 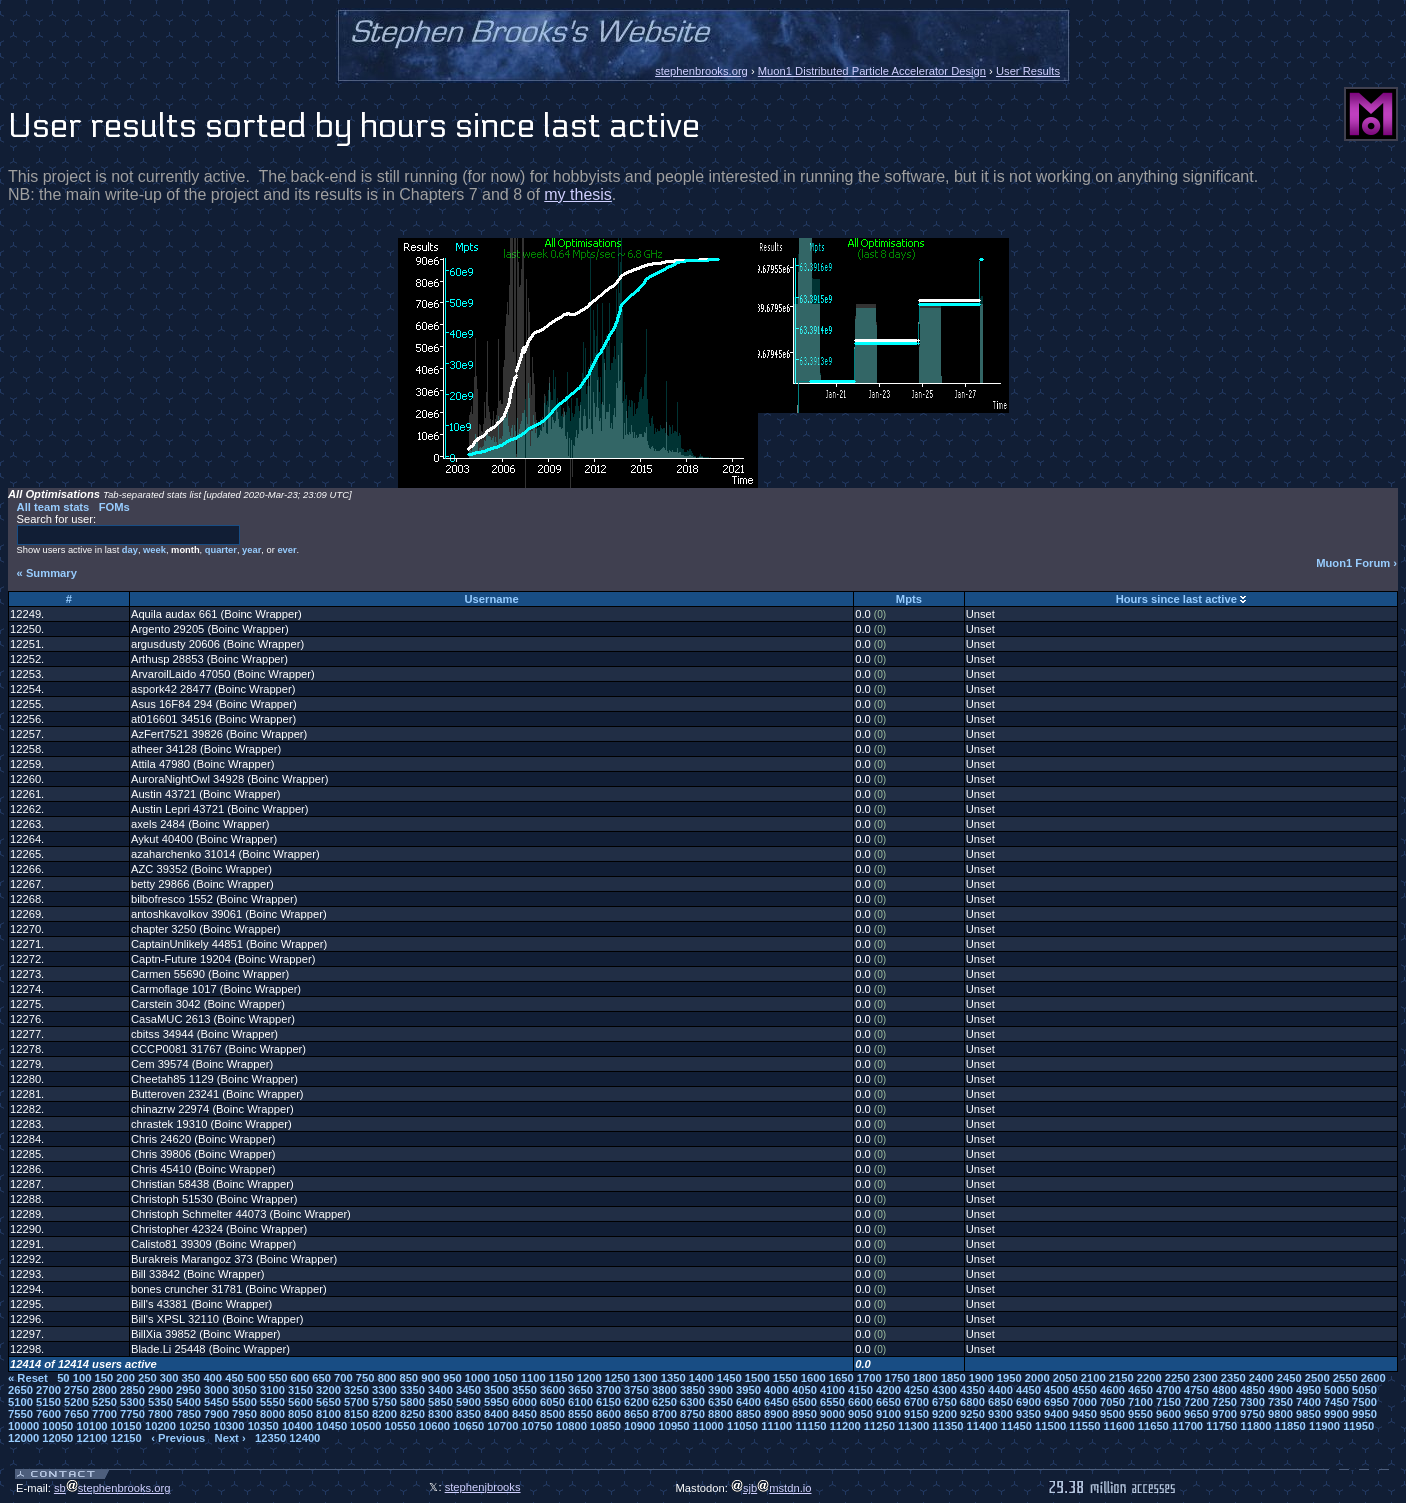 I want to click on 12350, so click(x=270, y=1438).